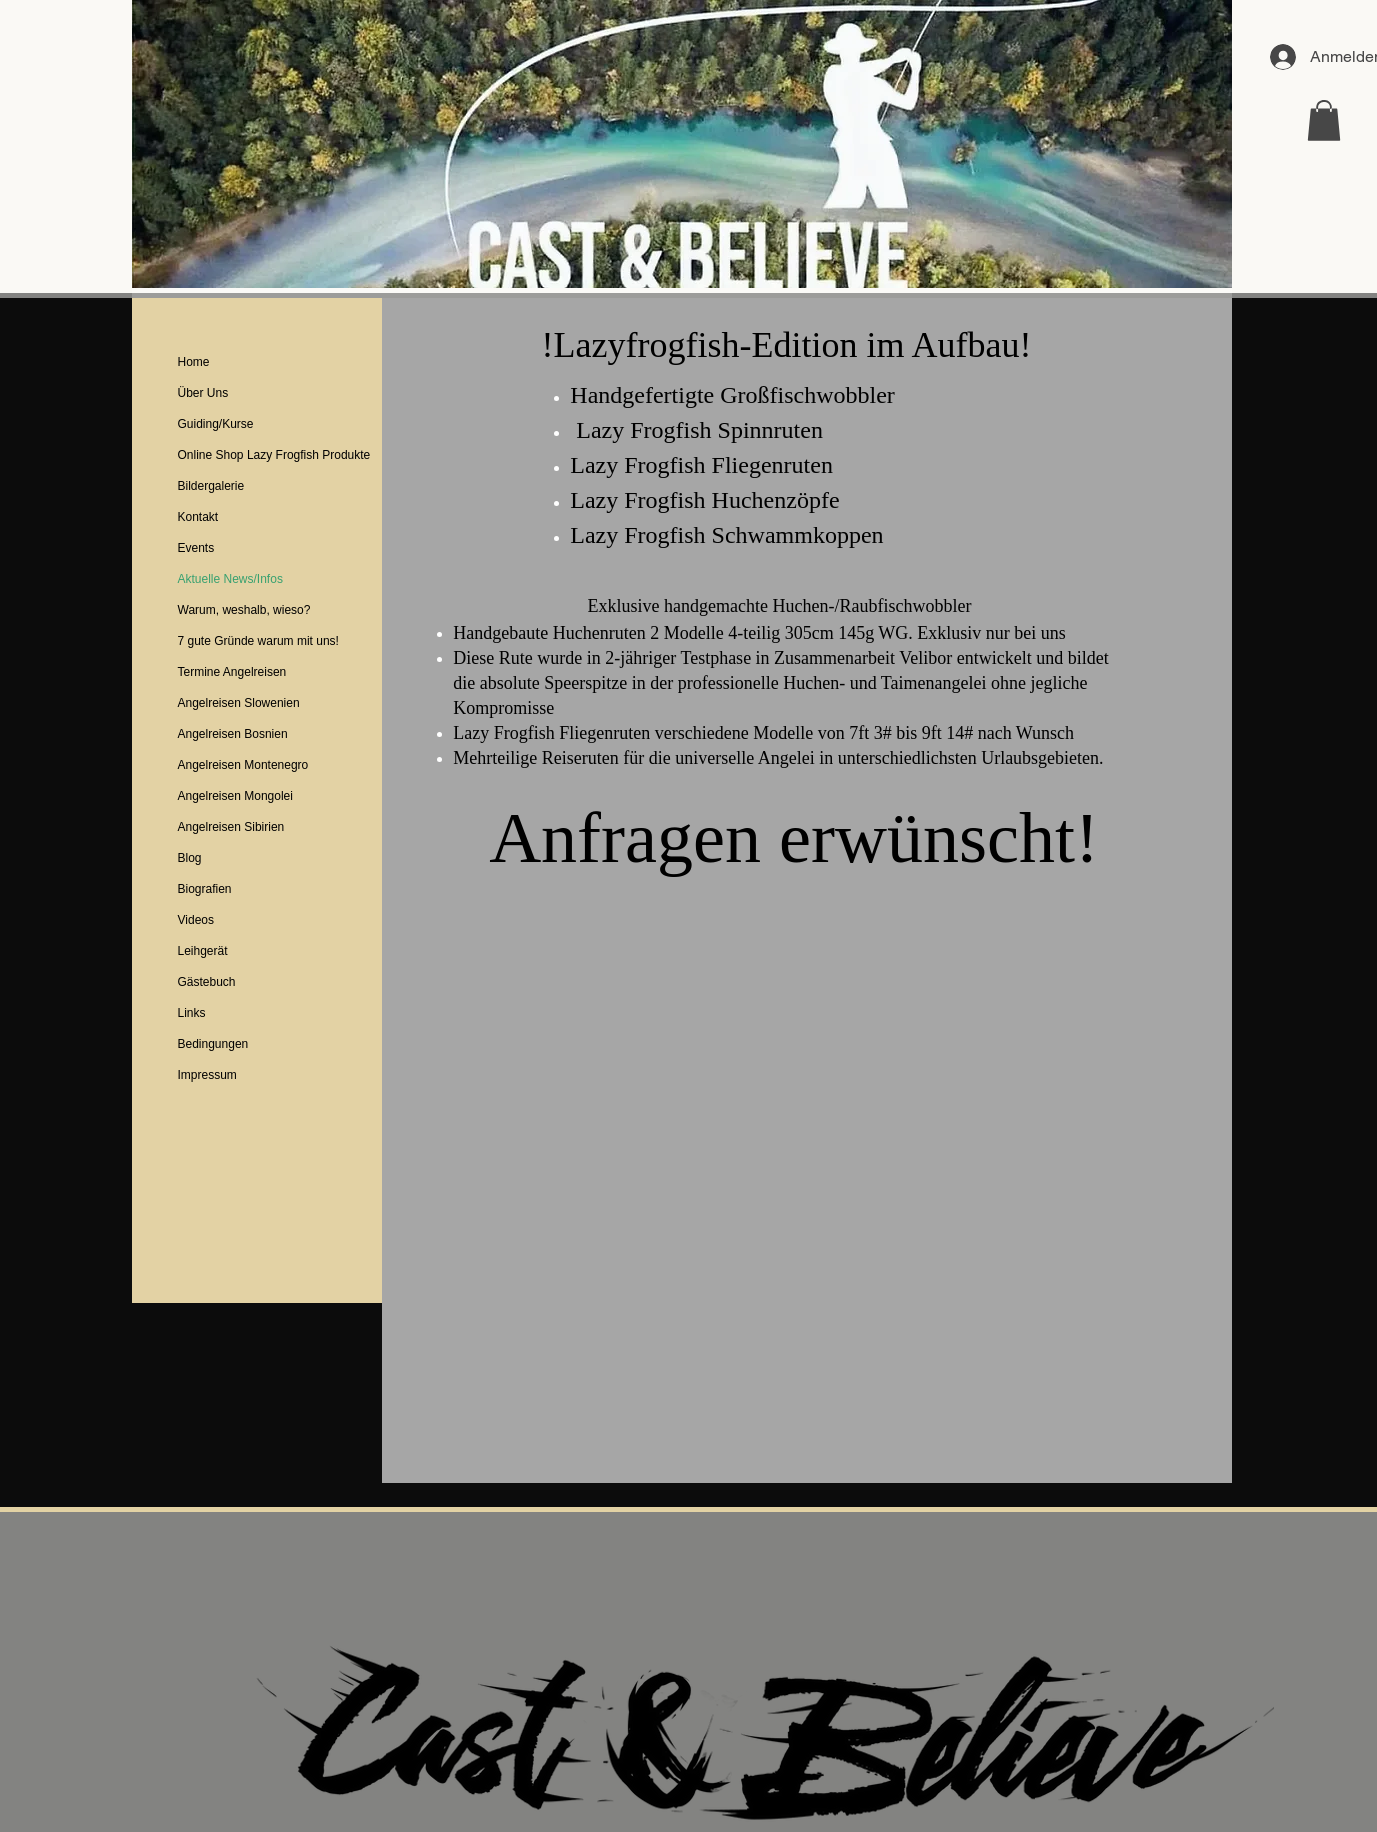 This screenshot has width=1377, height=1832. Describe the element at coordinates (203, 951) in the screenshot. I see `Leihgerät` at that location.